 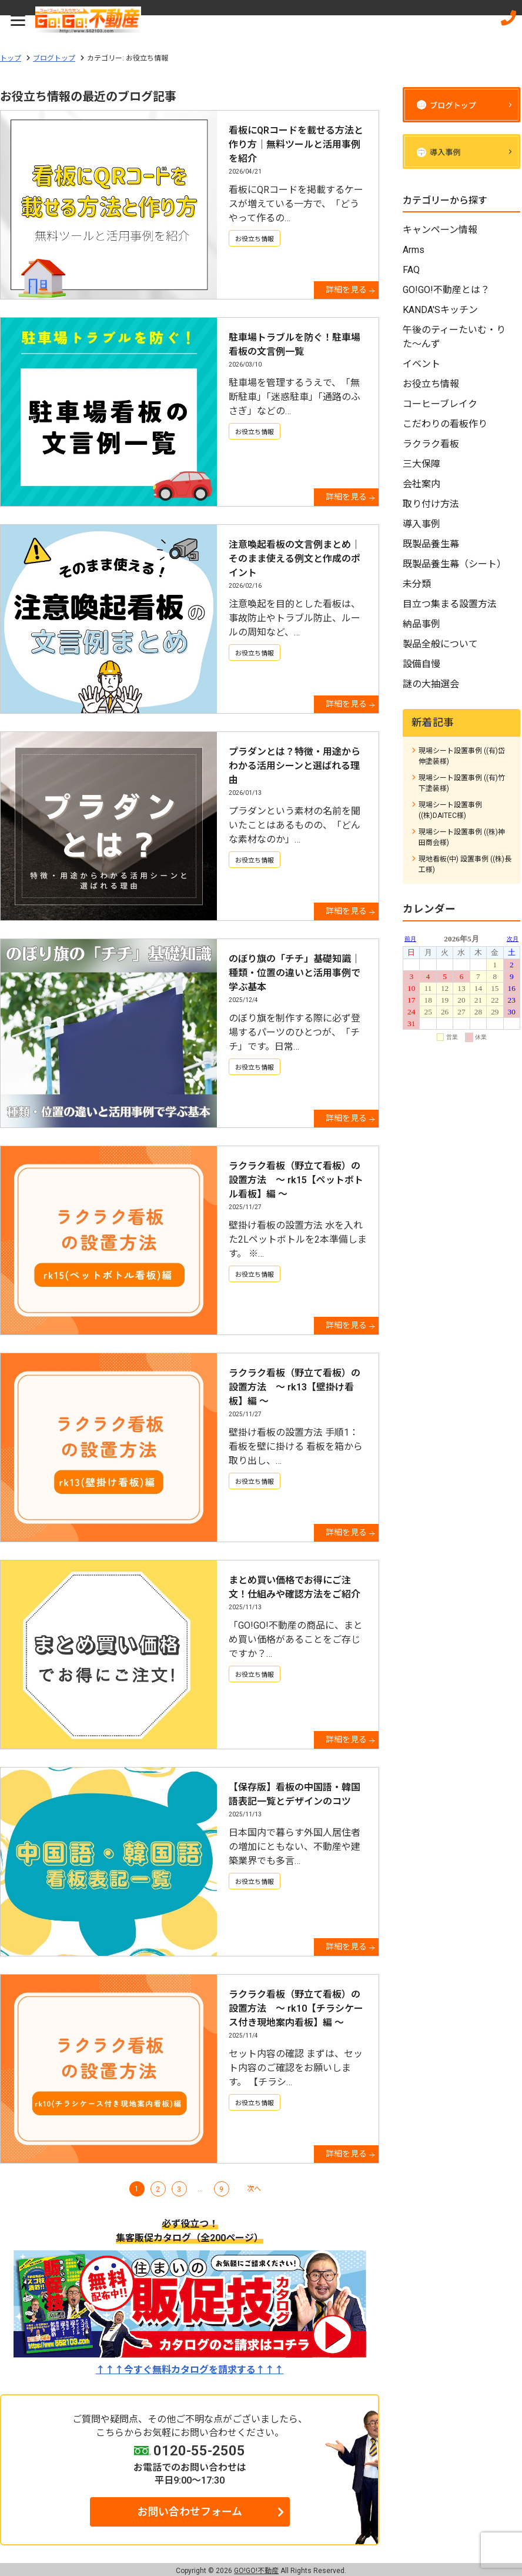 What do you see at coordinates (254, 239) in the screenshot?
I see `お役立ち情報` at bounding box center [254, 239].